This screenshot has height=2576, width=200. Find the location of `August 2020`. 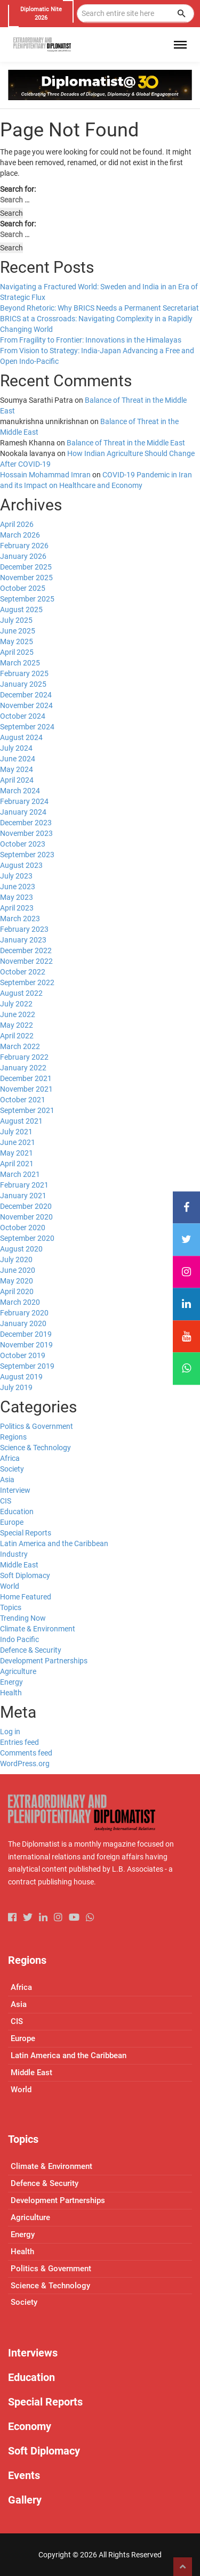

August 2020 is located at coordinates (21, 1249).